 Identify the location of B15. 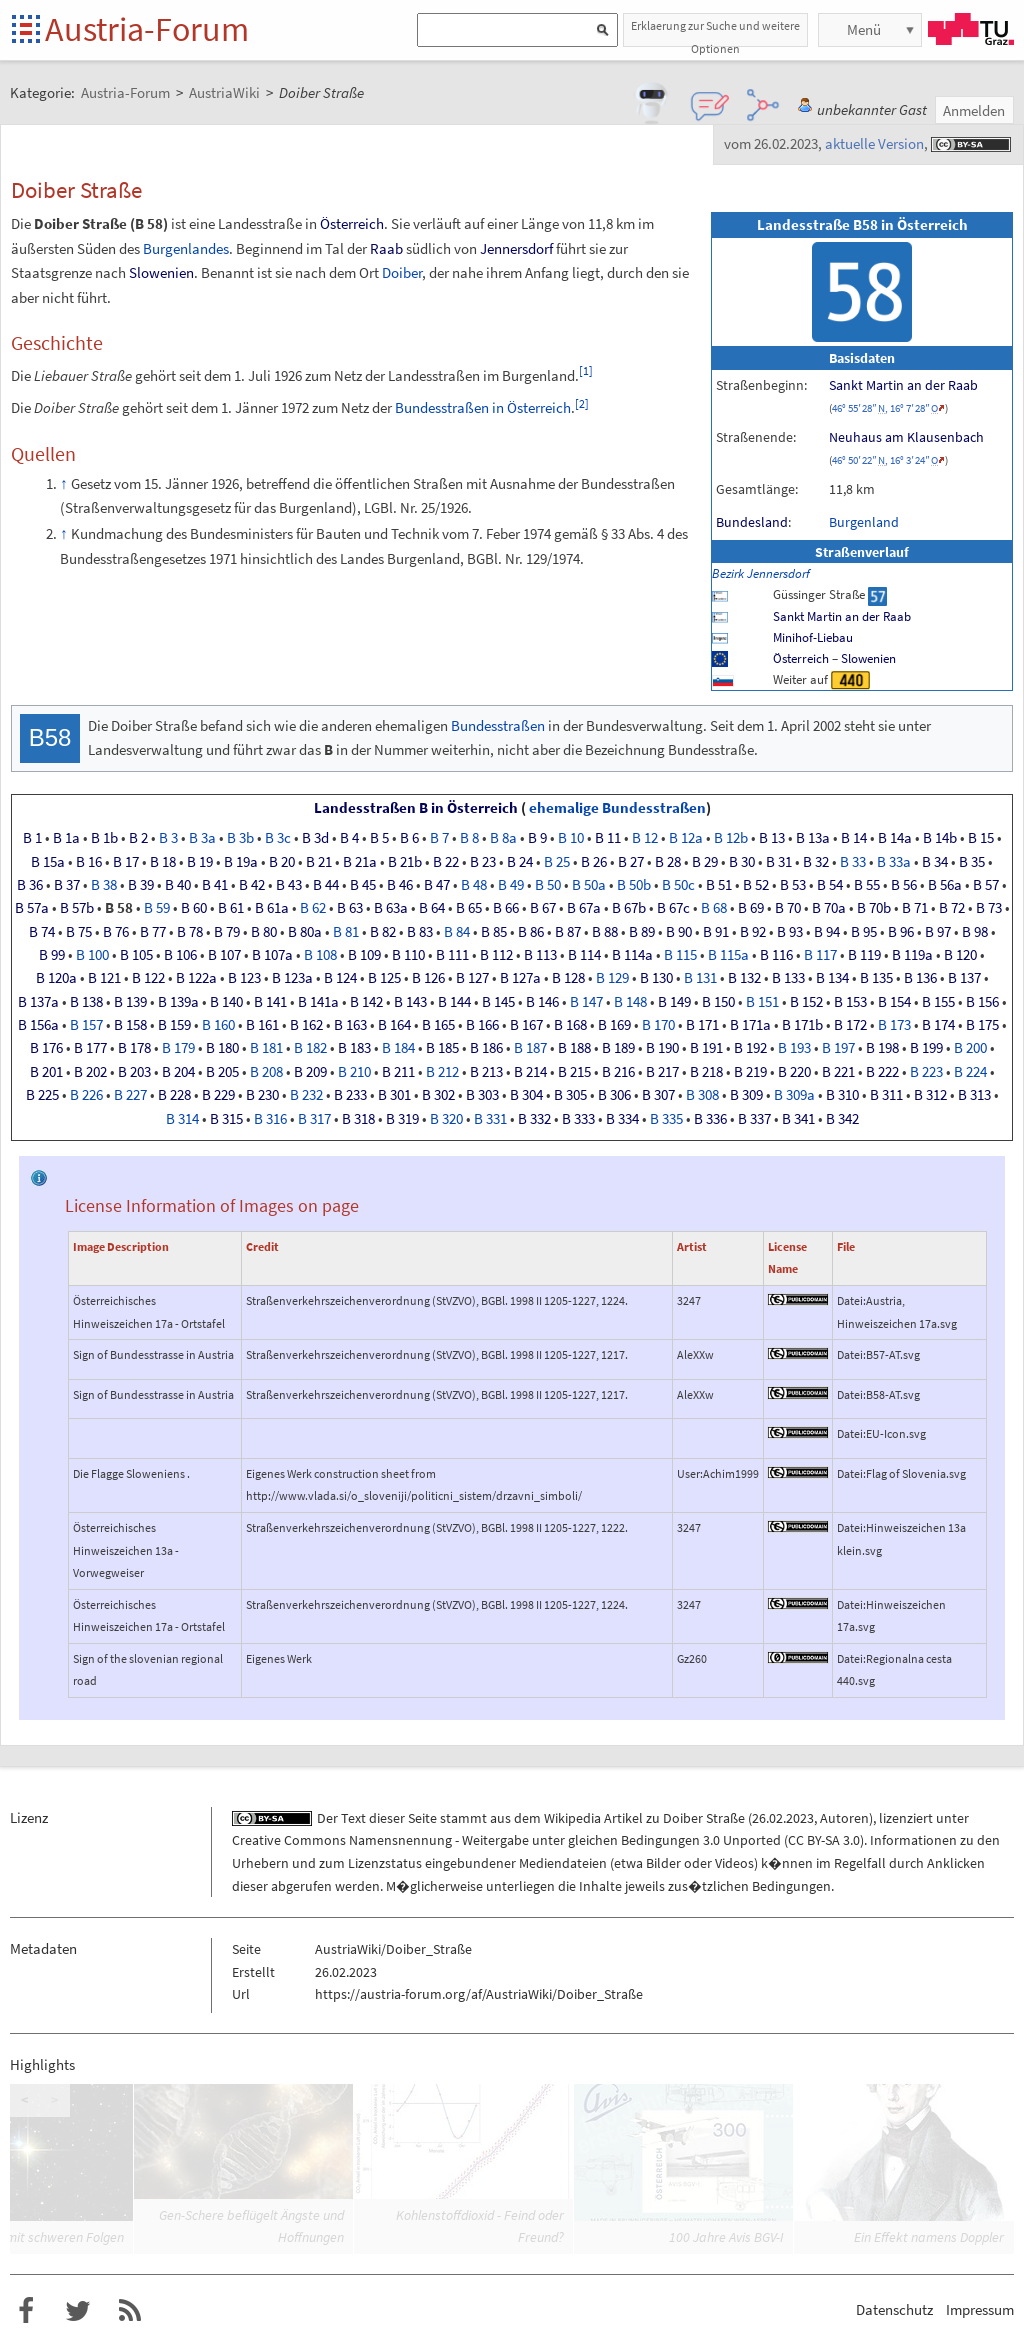
(981, 838).